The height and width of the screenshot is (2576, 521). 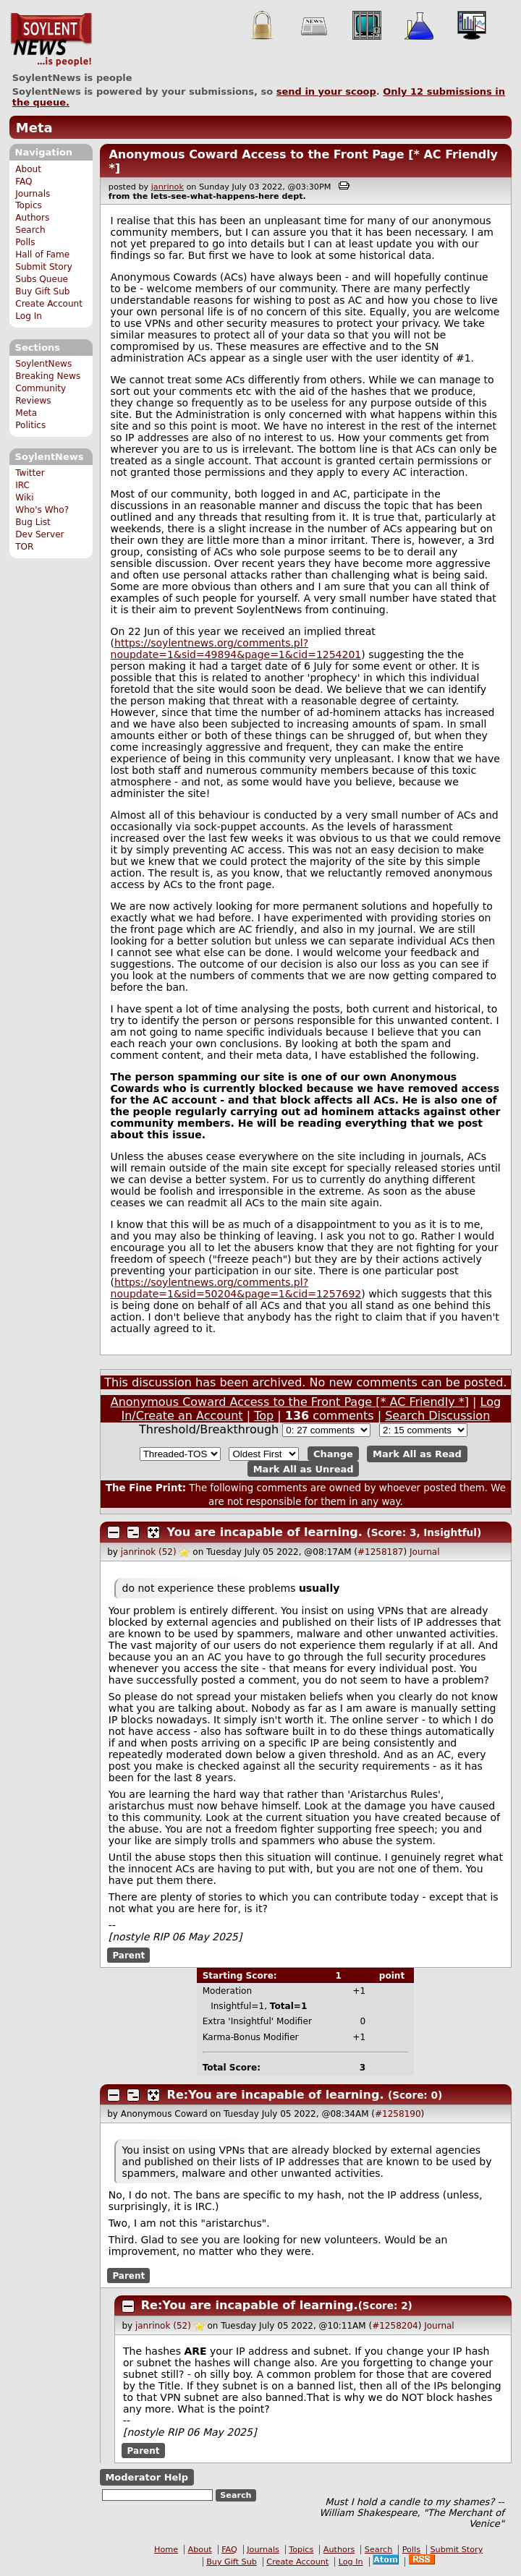 I want to click on Create Account, so click(x=48, y=304).